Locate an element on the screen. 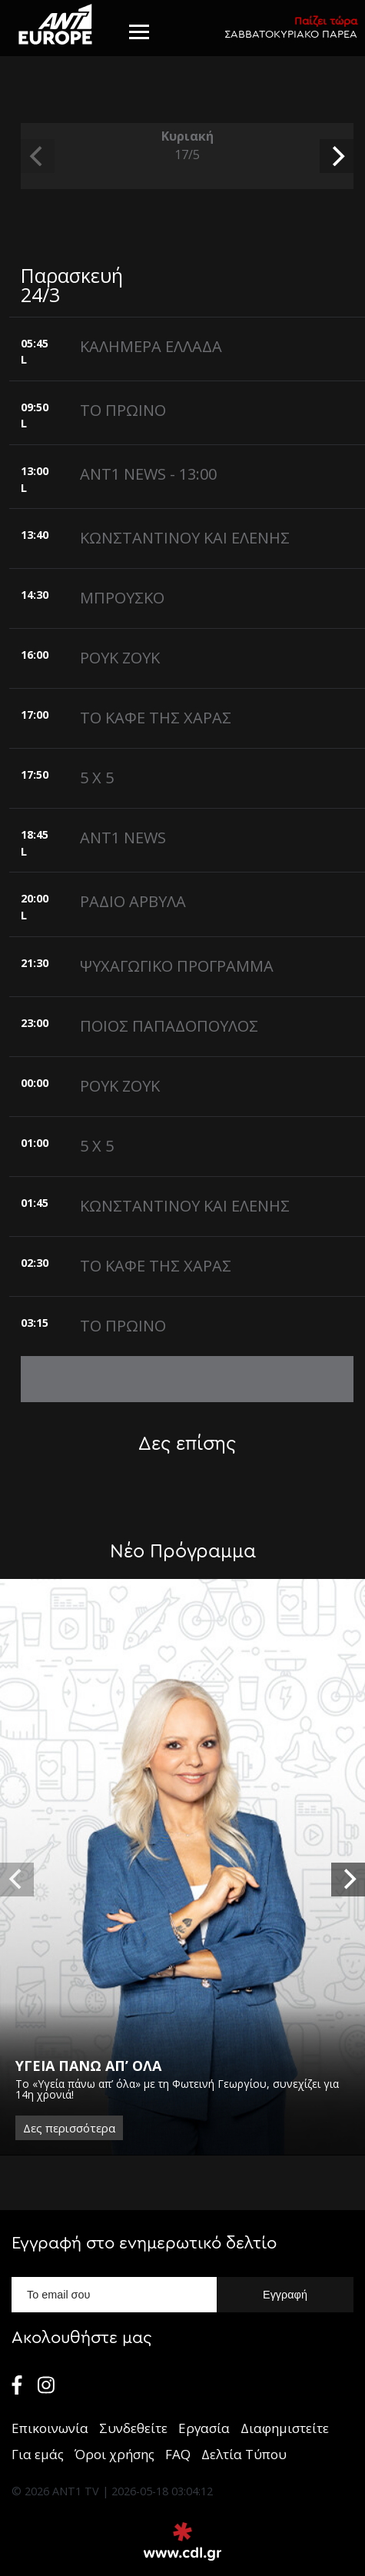 This screenshot has height=2576, width=365. ΚΑΛΗΜΕΡΑ ΕΛΛΑΔΑ is located at coordinates (151, 346).